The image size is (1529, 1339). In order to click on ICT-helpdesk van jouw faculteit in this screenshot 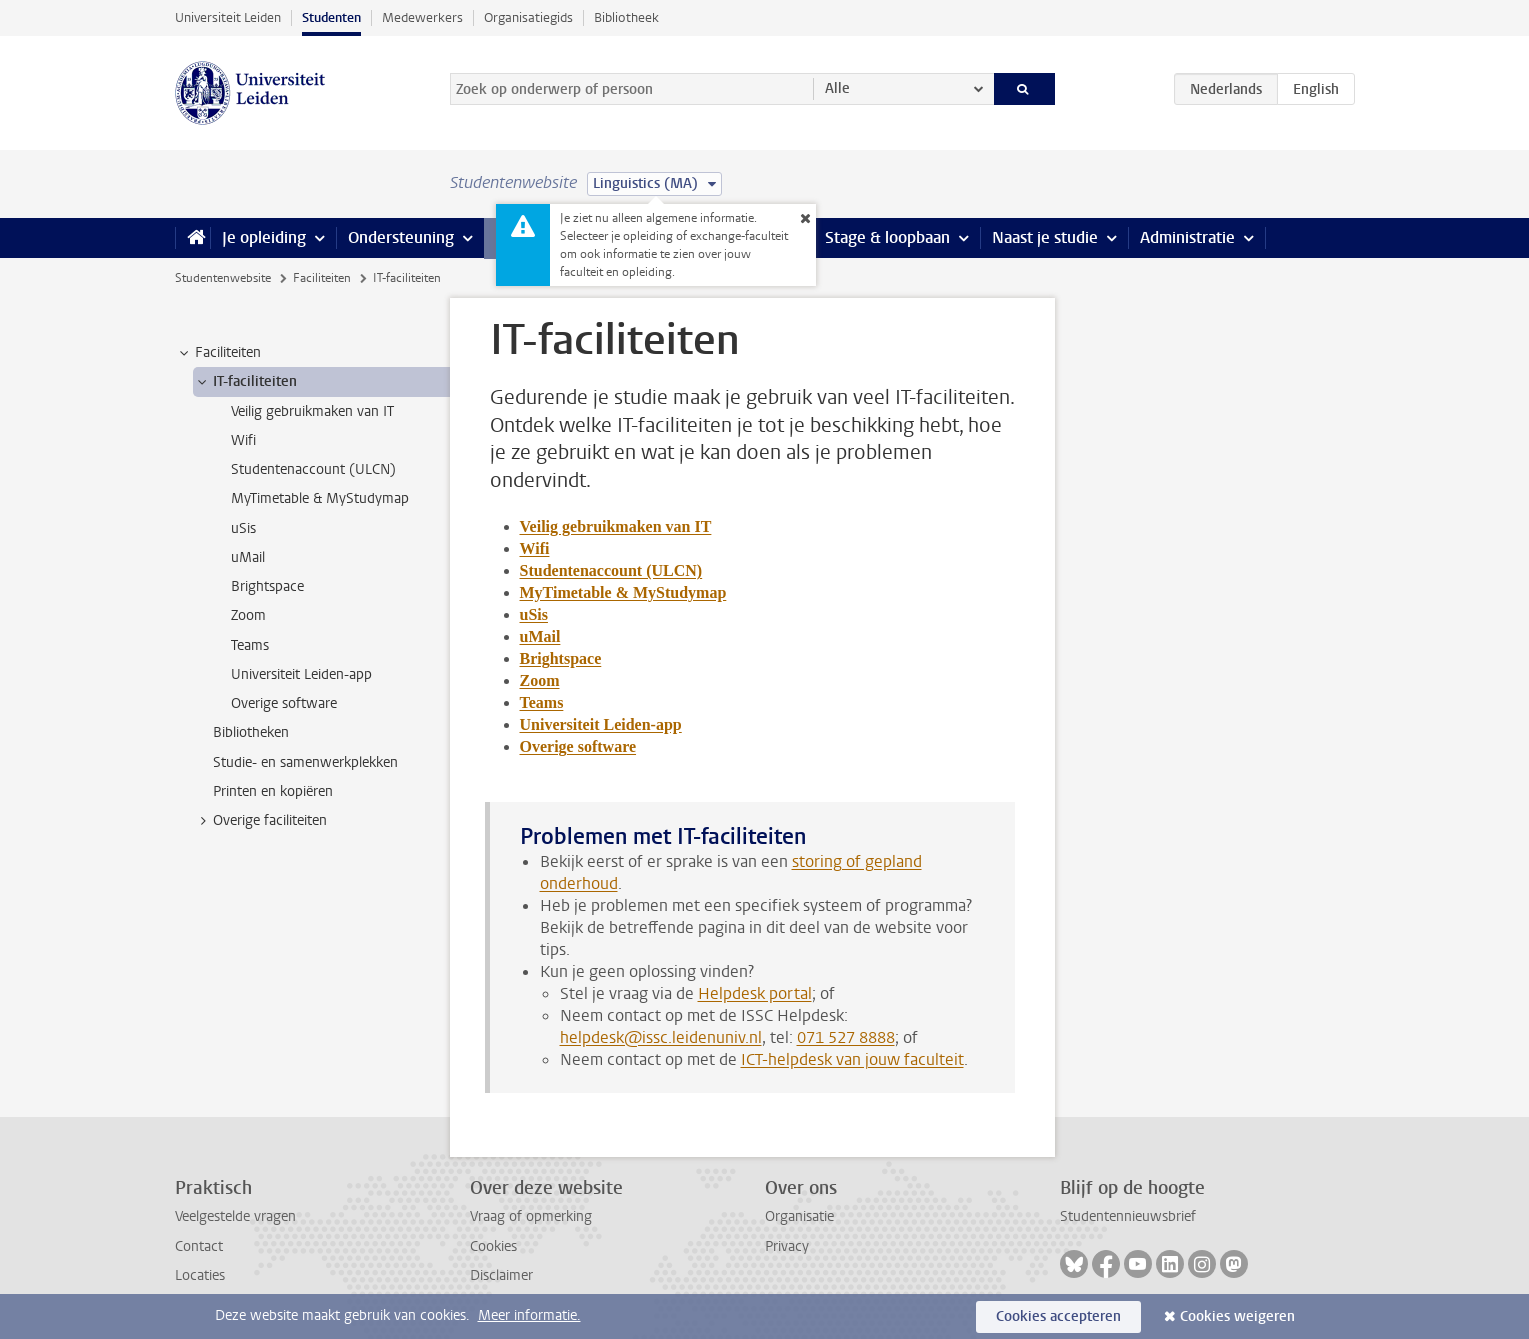, I will do `click(852, 1059)`.